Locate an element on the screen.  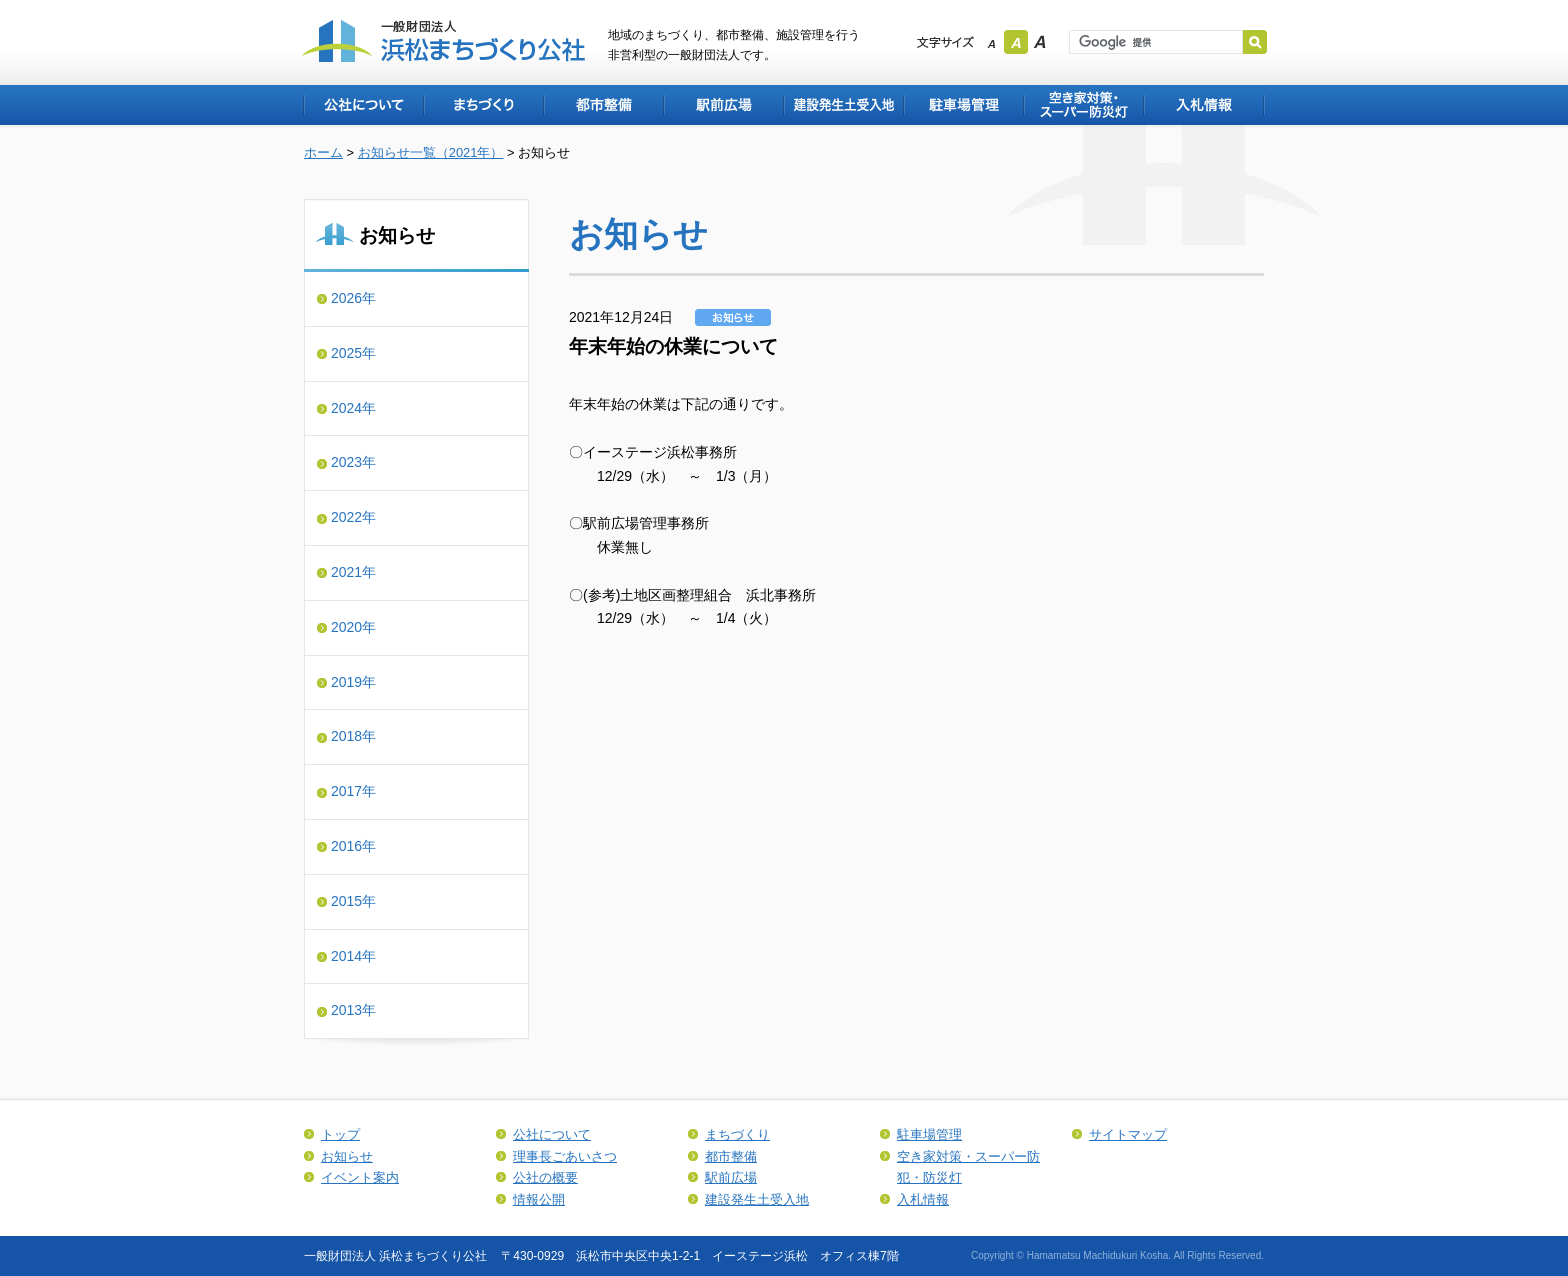
2016年 is located at coordinates (353, 846).